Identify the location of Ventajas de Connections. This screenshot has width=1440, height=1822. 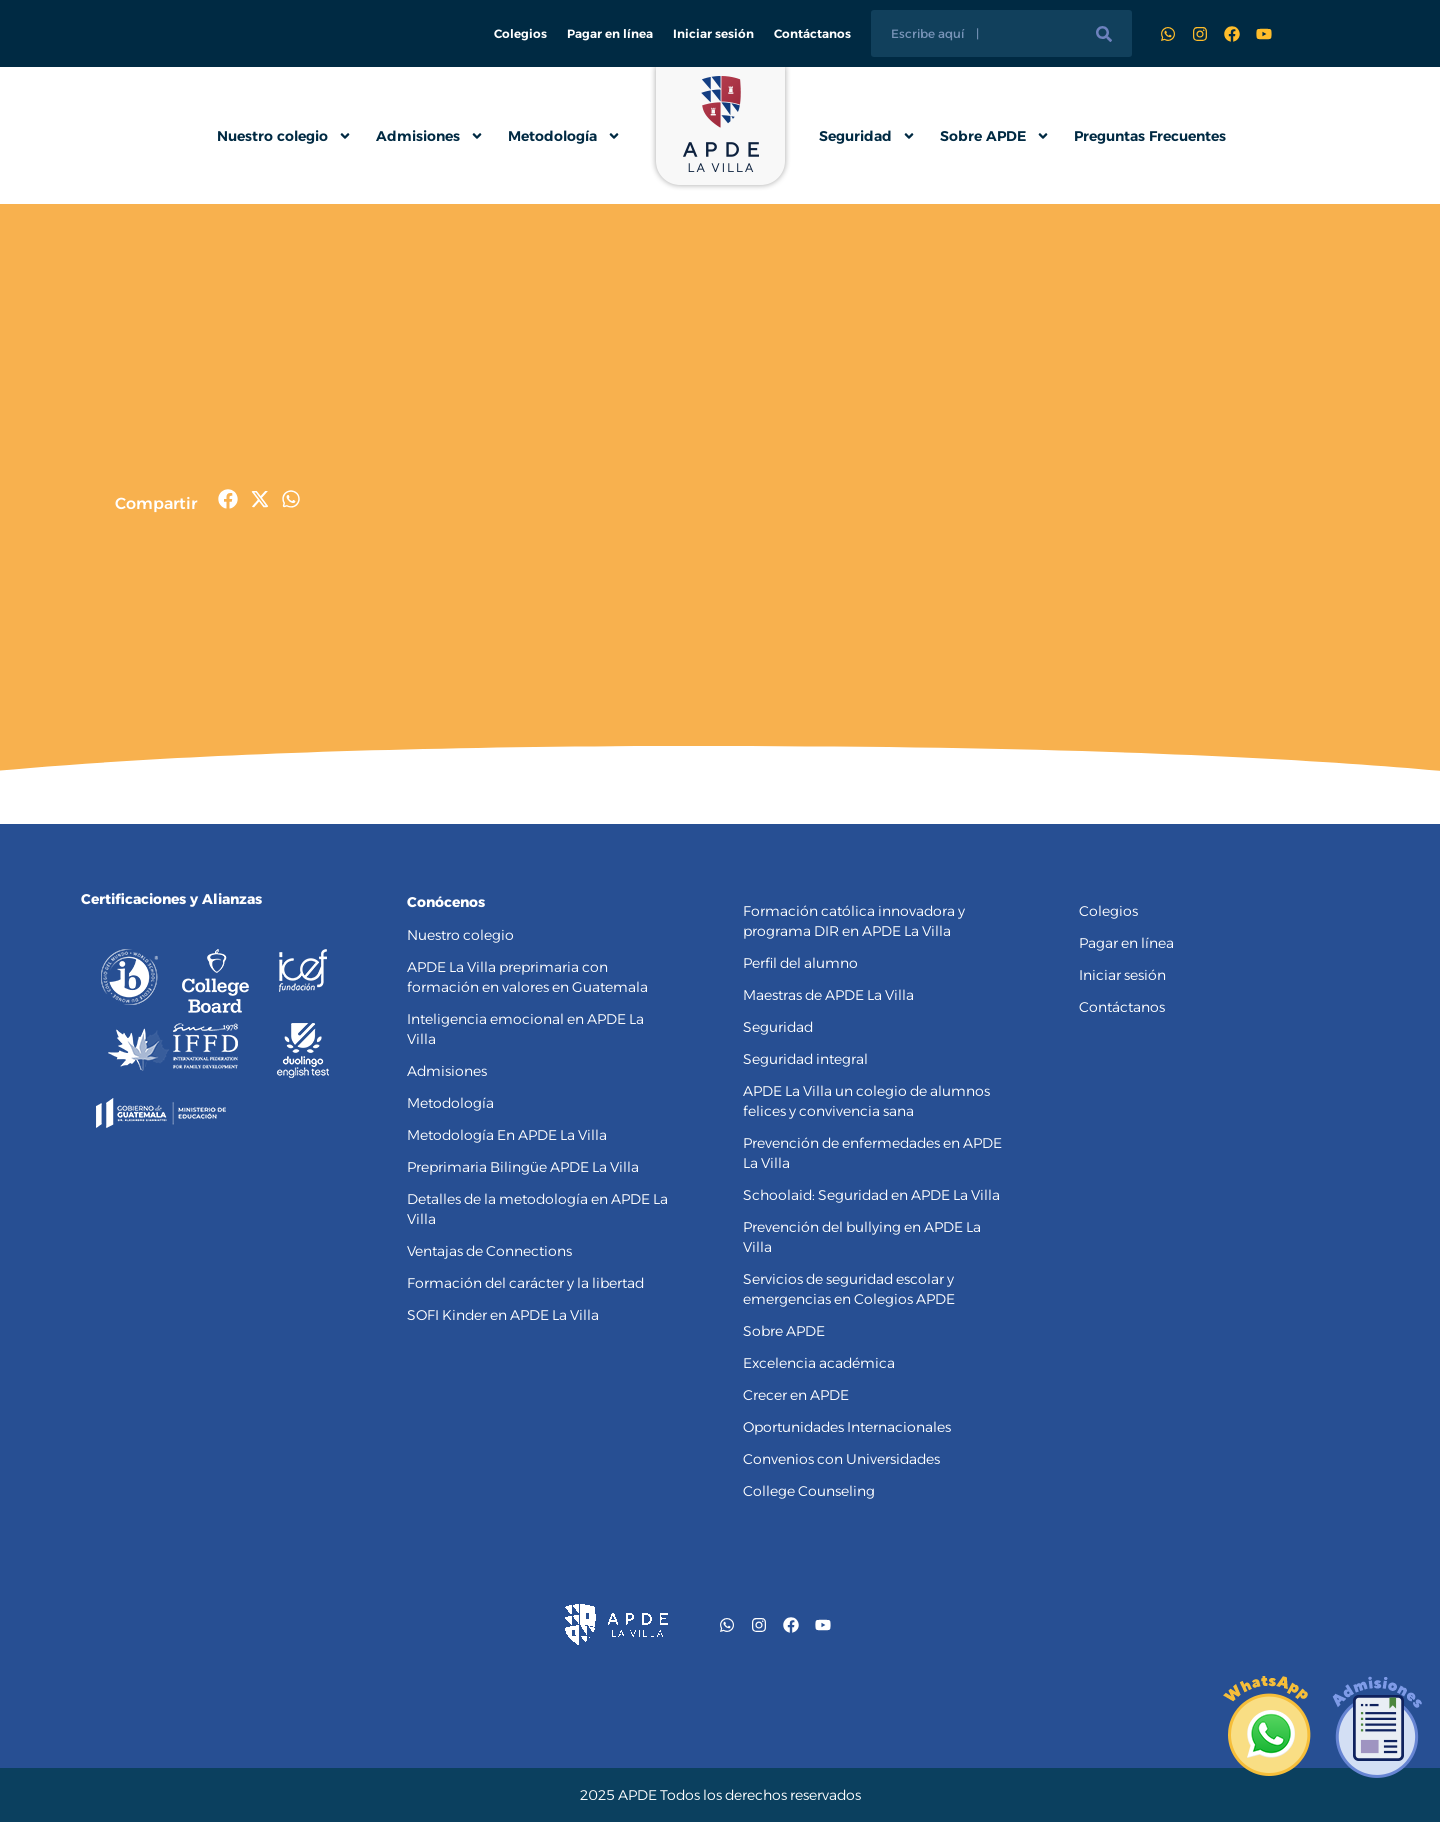
(489, 1251).